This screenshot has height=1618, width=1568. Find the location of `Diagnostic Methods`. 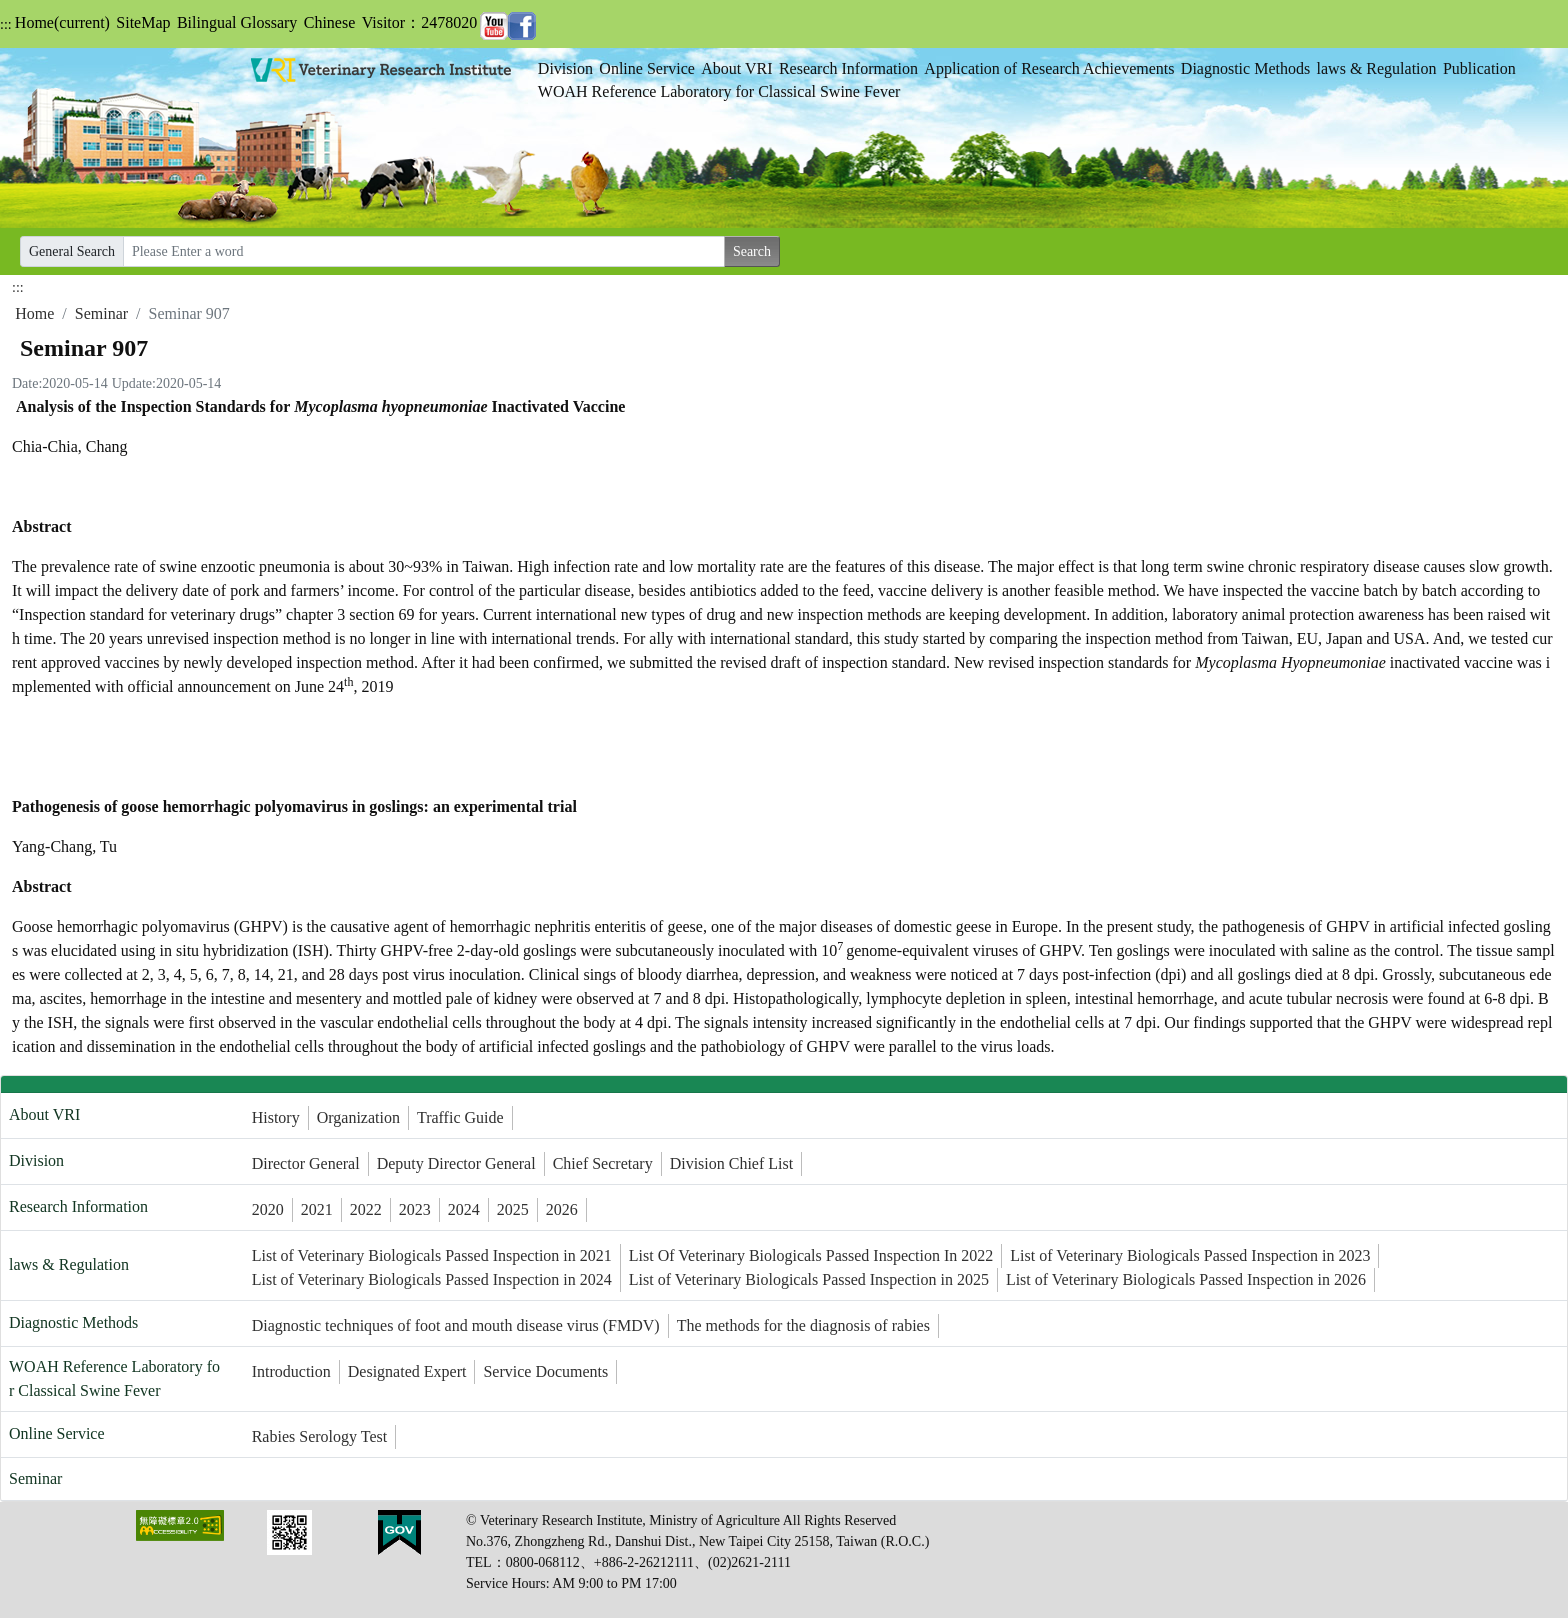

Diagnostic Methods is located at coordinates (1245, 68).